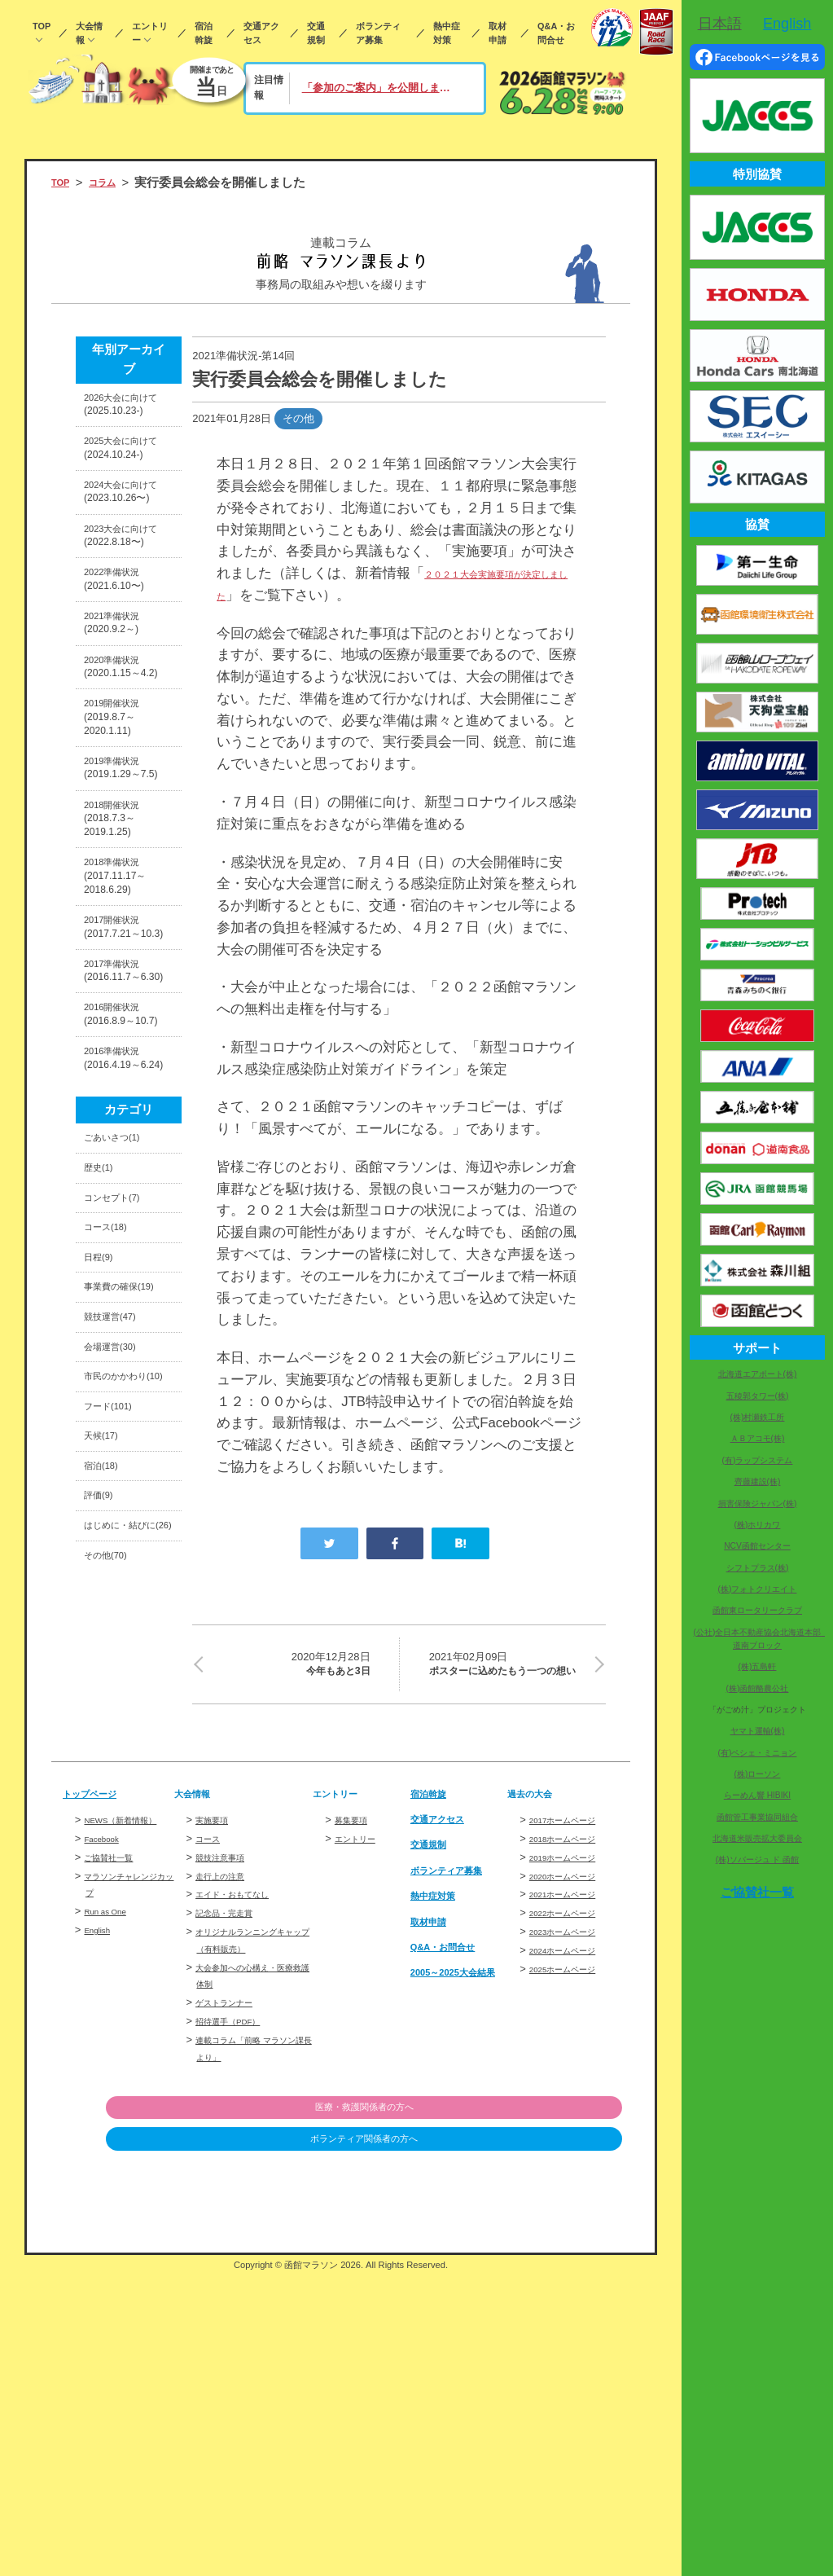 This screenshot has height=2576, width=833. I want to click on 北海道エアポート(株), so click(757, 1373).